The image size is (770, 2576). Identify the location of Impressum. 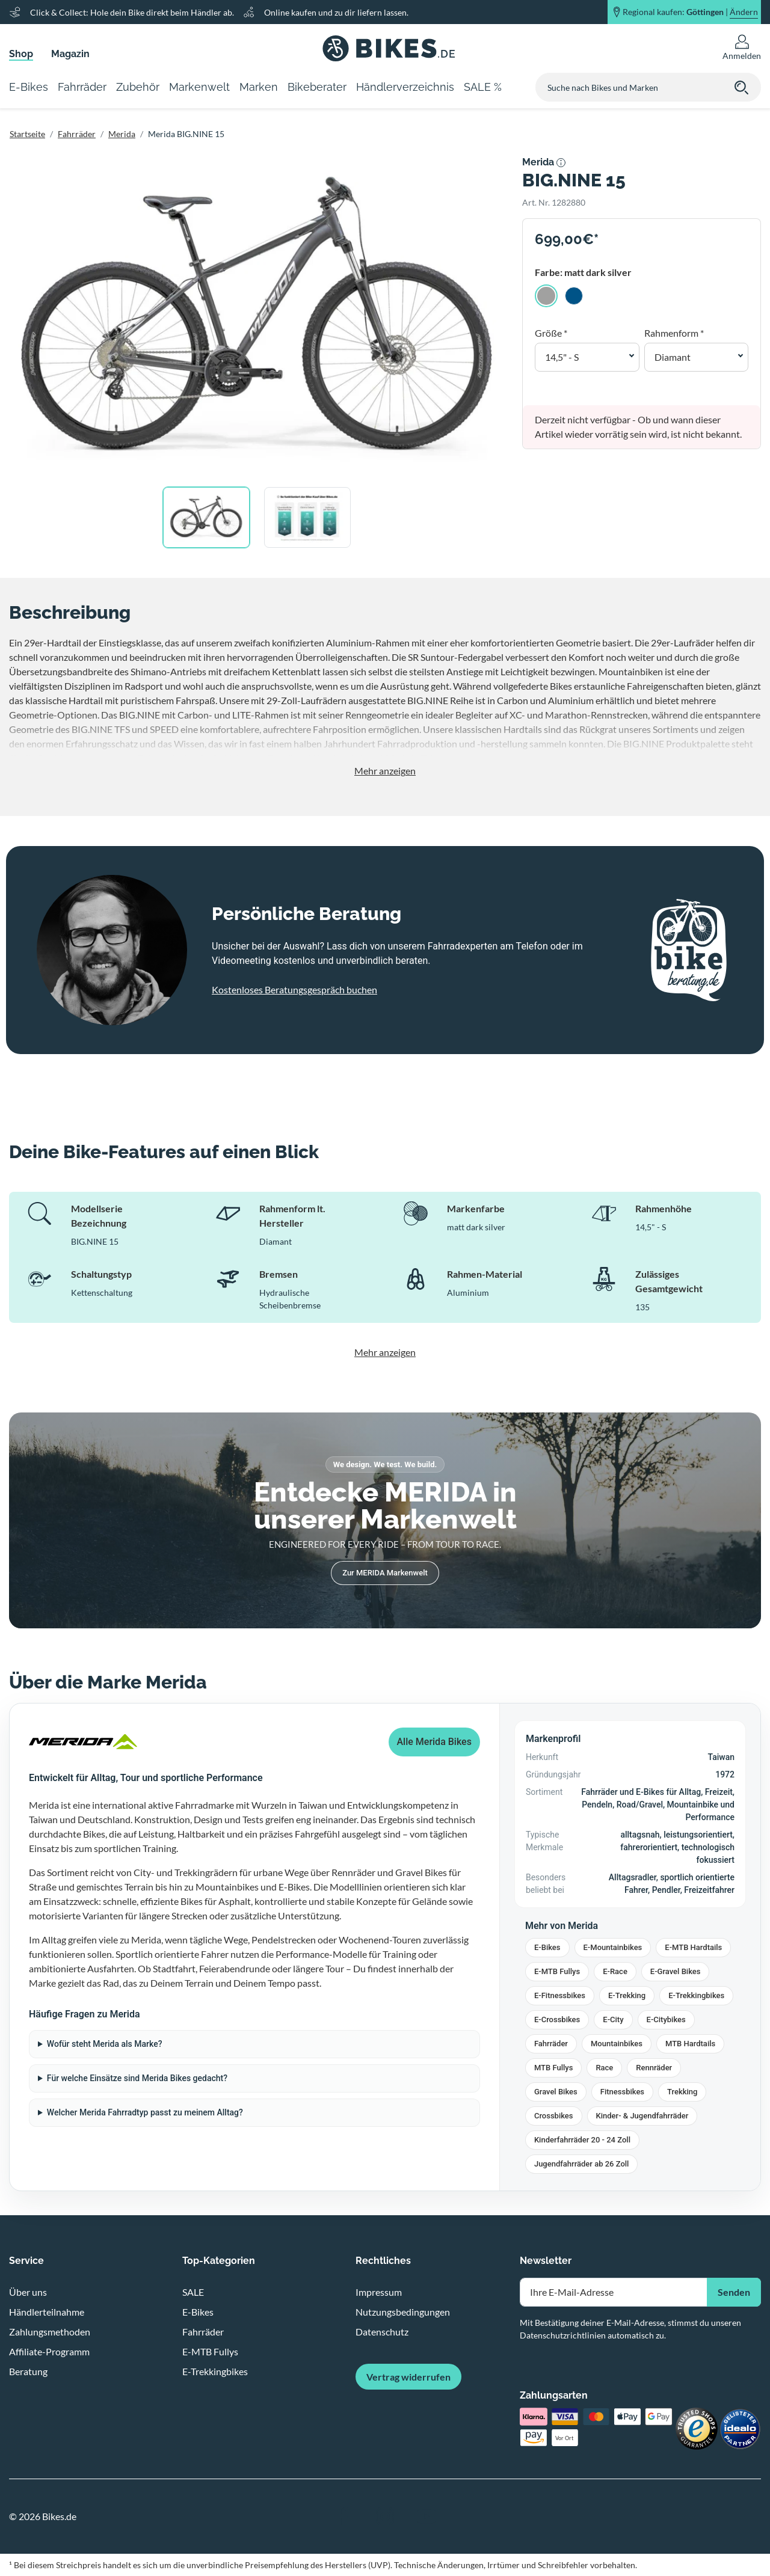
(379, 2292).